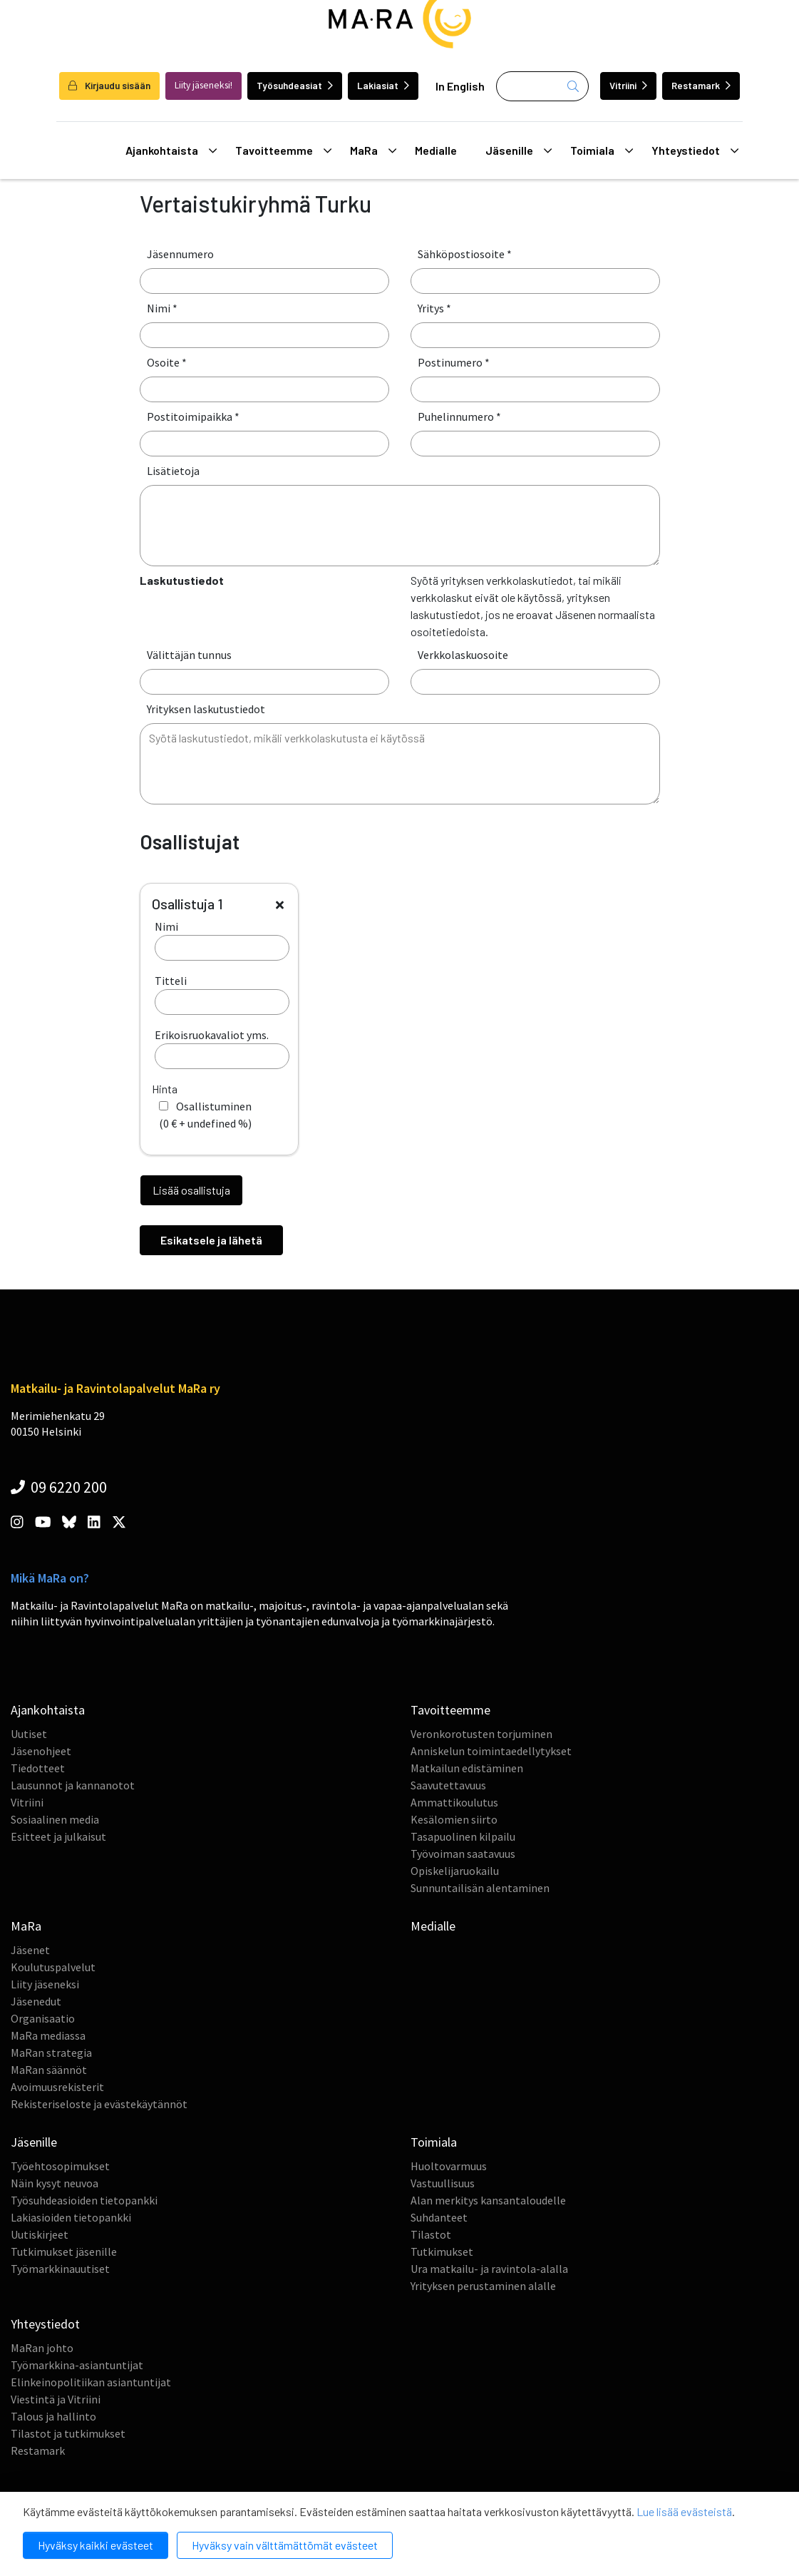 This screenshot has width=799, height=2576. I want to click on Lisää osallistuja, so click(191, 1190).